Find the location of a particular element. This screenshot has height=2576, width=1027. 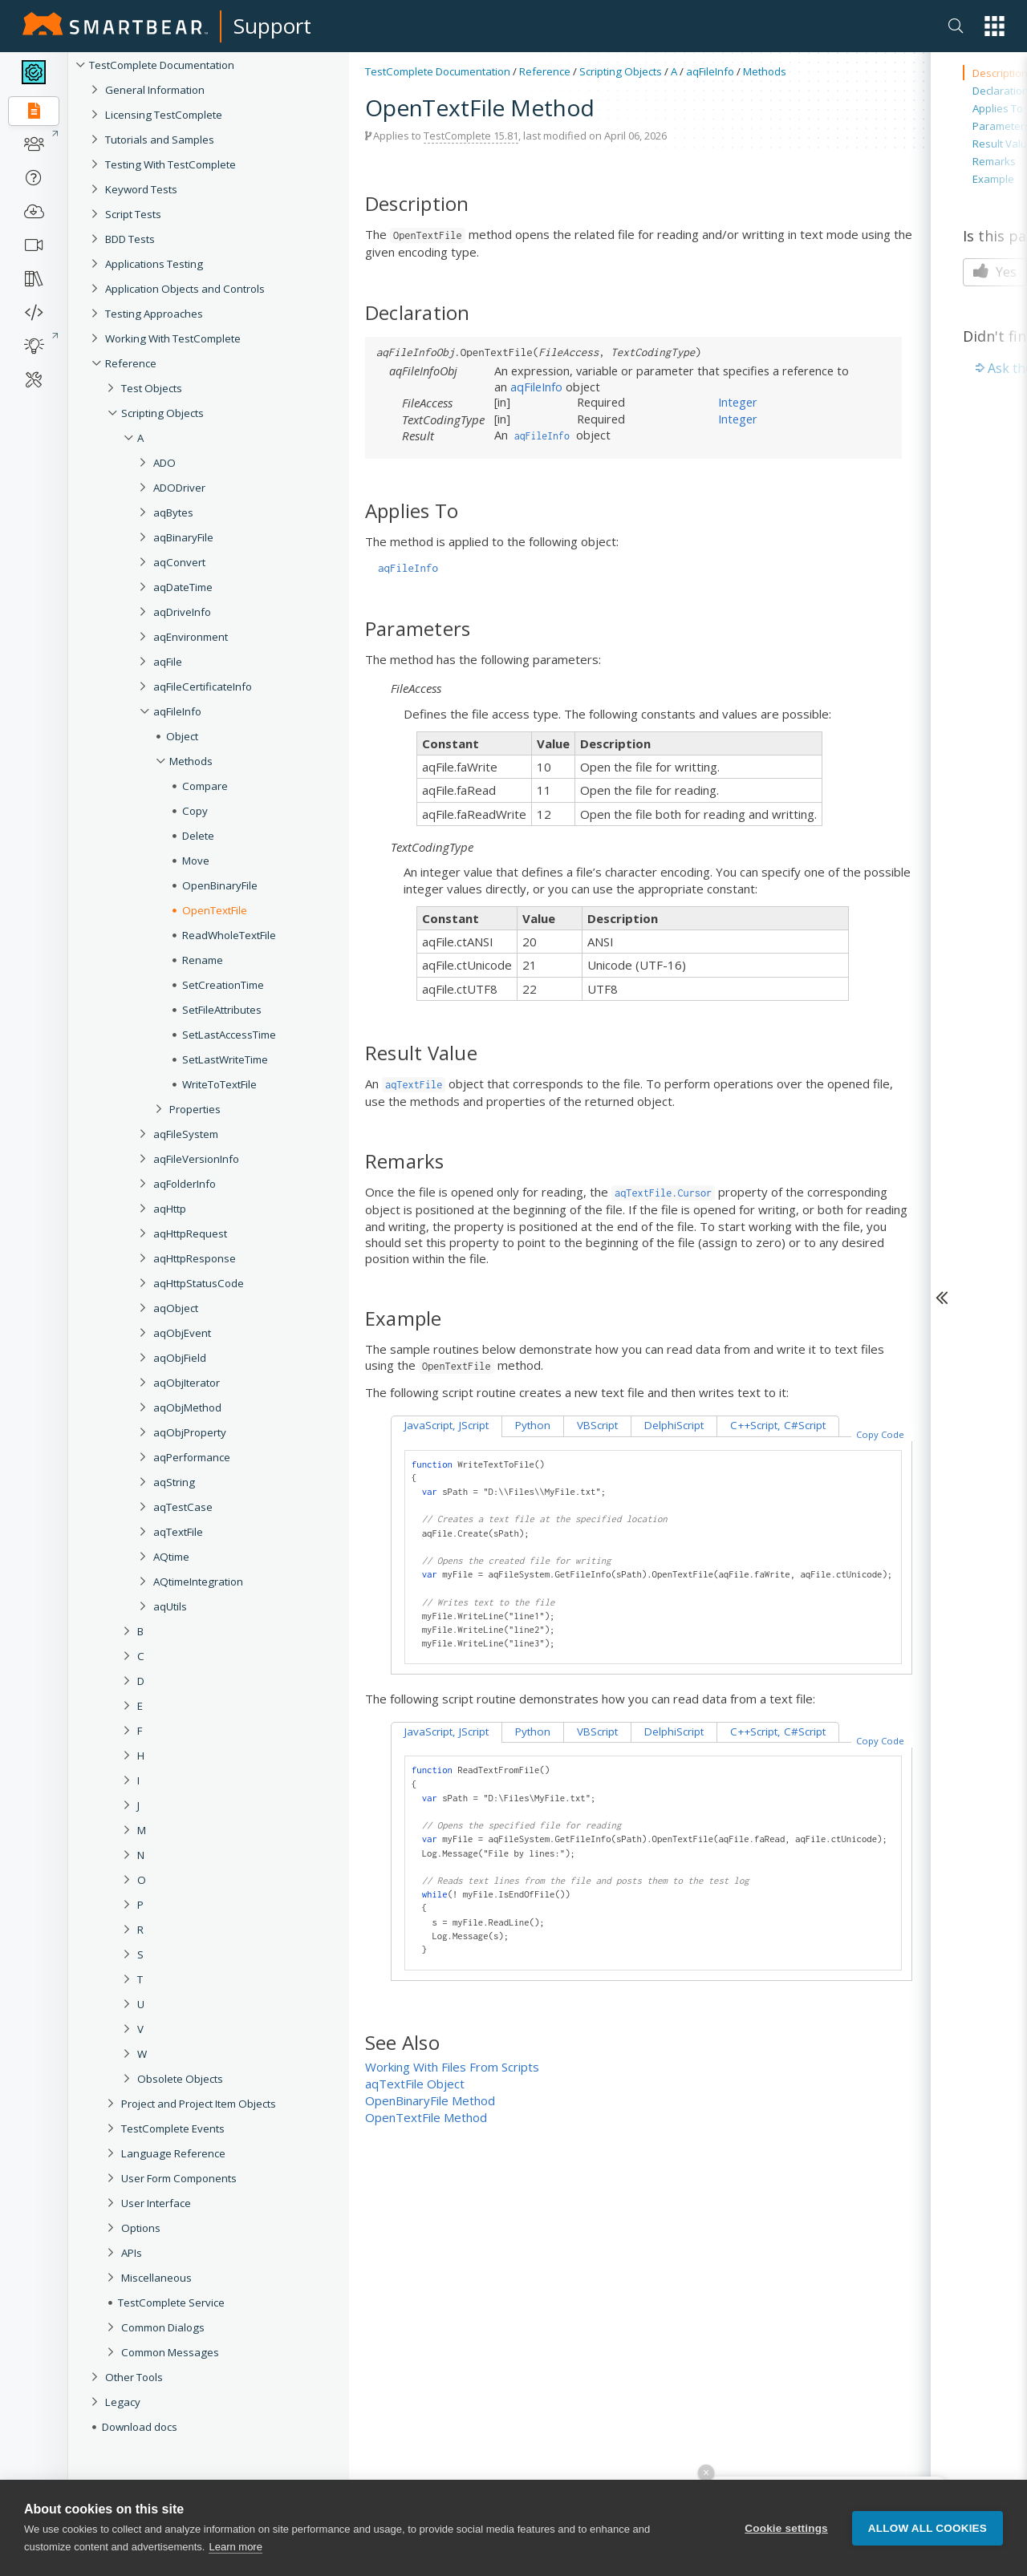

Legacy is located at coordinates (122, 2402).